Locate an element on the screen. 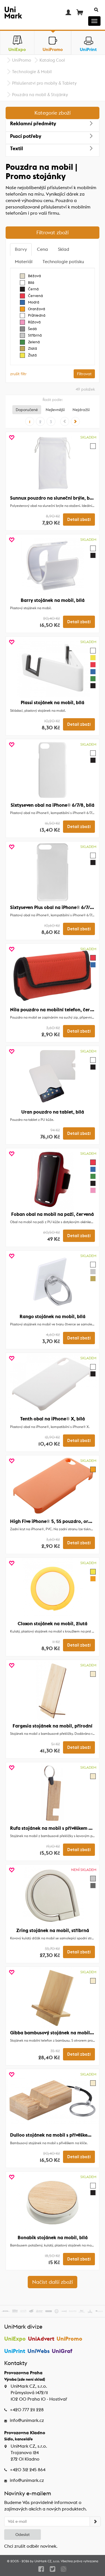 The height and width of the screenshot is (2576, 105). Rango stojánek na mobil, bílá is located at coordinates (52, 1316).